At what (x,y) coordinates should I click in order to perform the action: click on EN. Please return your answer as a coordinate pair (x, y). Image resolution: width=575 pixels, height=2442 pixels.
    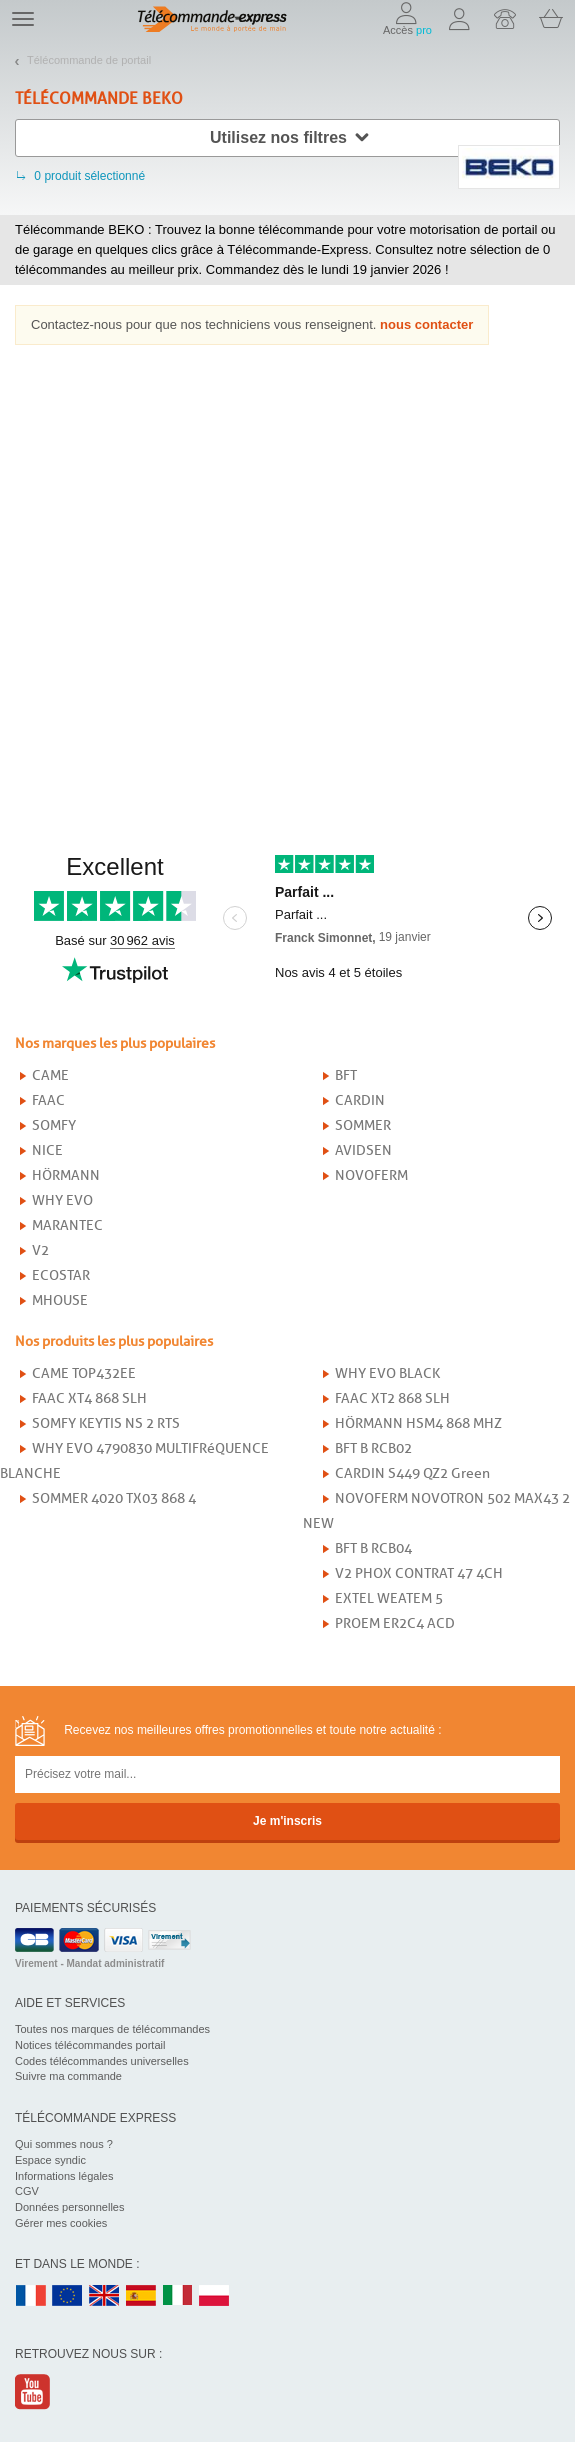
    Looking at the image, I should click on (68, 2296).